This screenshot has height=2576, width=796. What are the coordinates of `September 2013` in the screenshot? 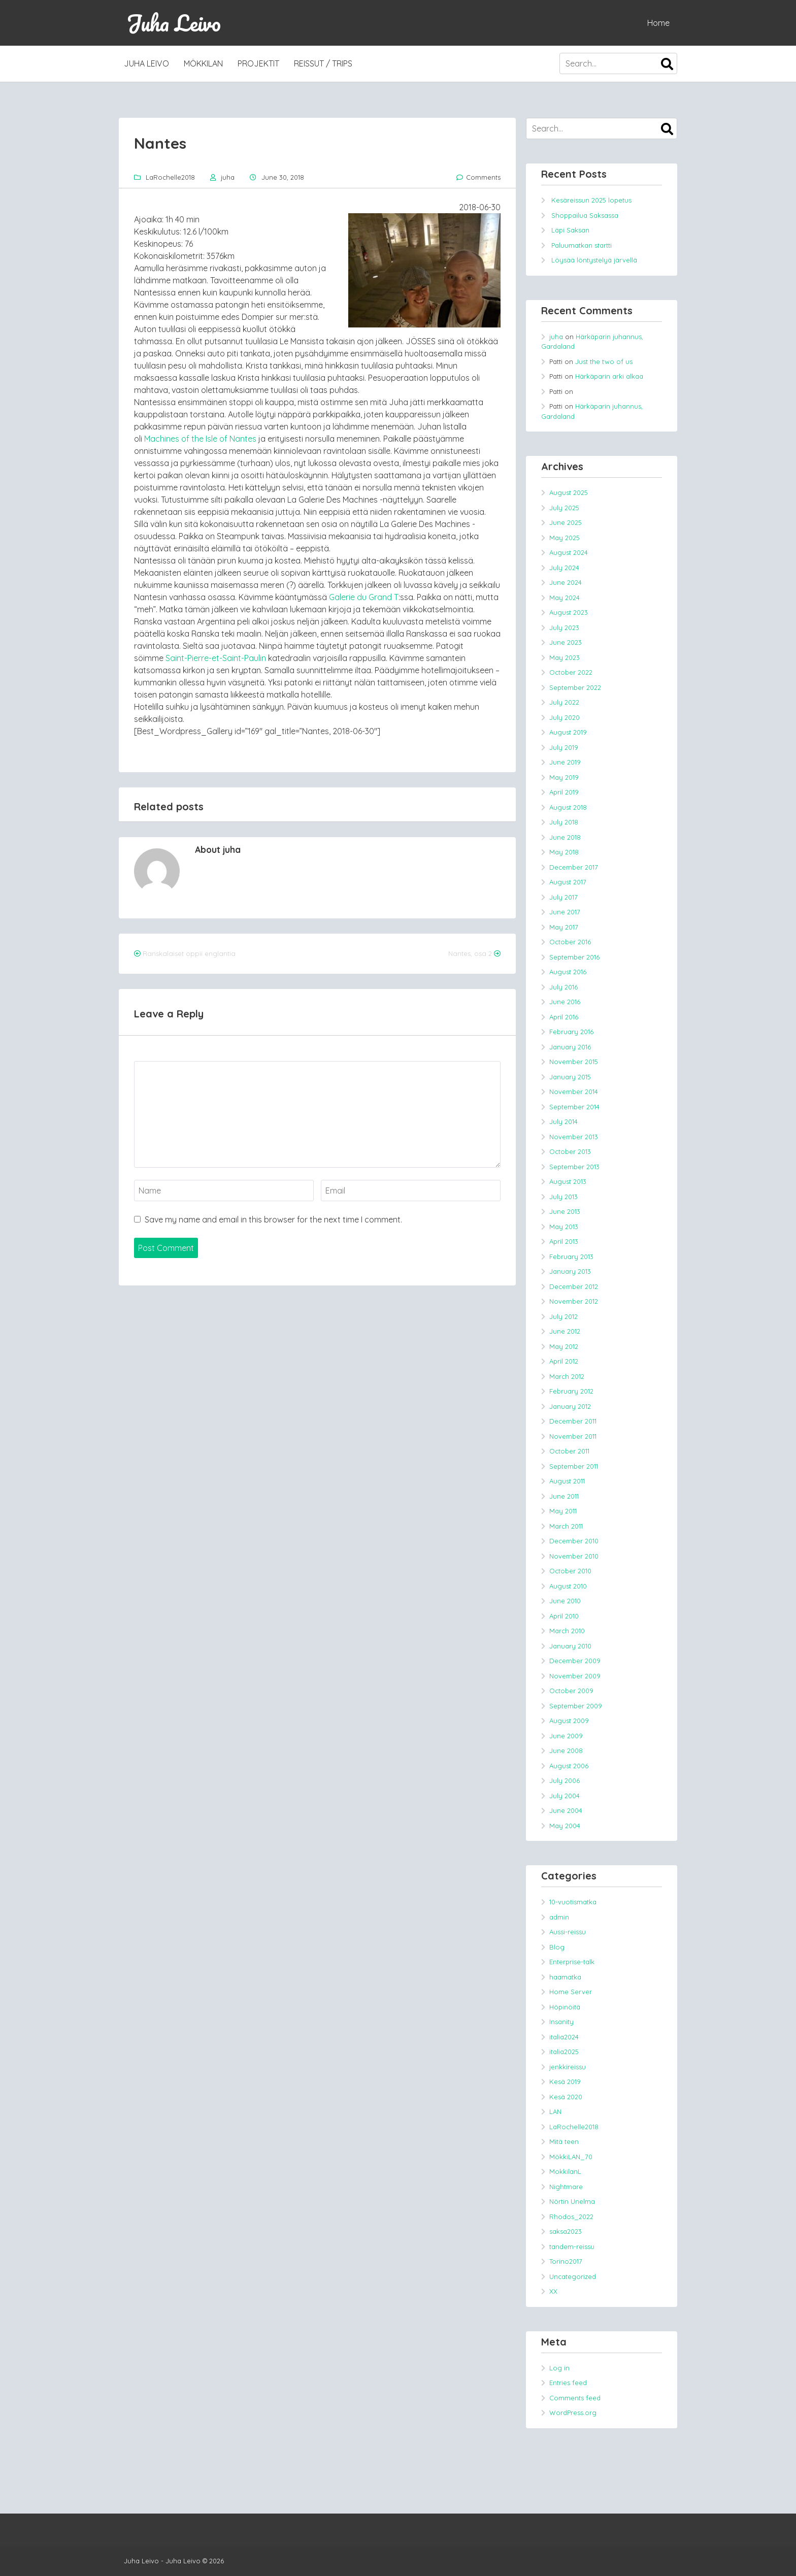 It's located at (574, 1167).